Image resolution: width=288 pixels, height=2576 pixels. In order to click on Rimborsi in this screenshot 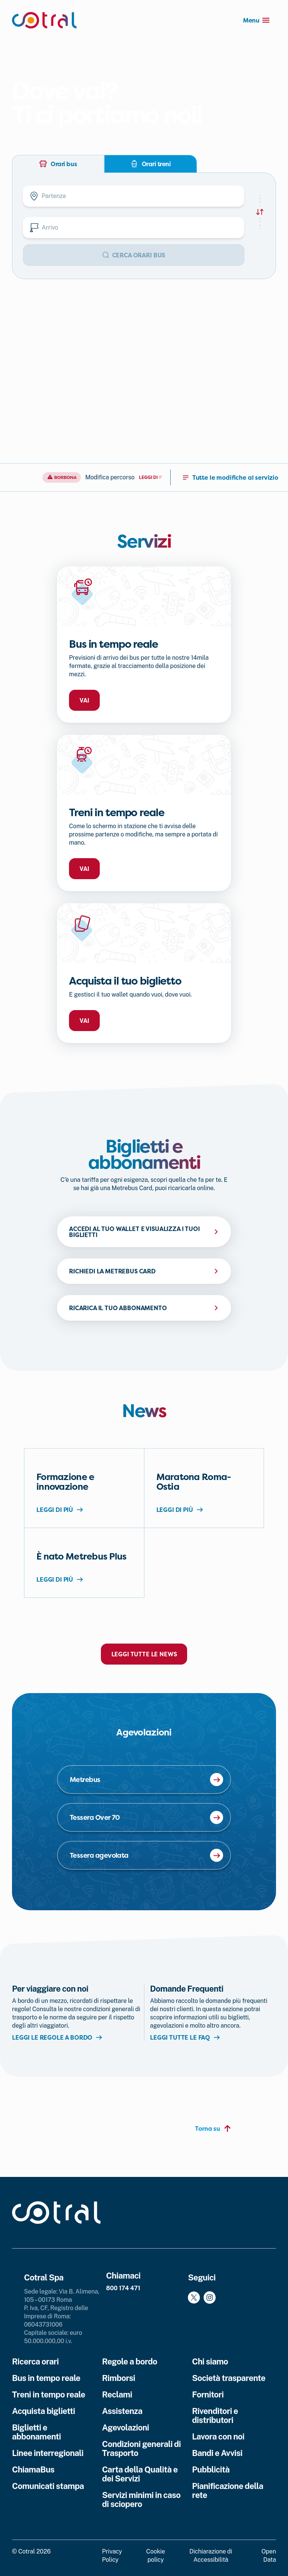, I will do `click(118, 2378)`.